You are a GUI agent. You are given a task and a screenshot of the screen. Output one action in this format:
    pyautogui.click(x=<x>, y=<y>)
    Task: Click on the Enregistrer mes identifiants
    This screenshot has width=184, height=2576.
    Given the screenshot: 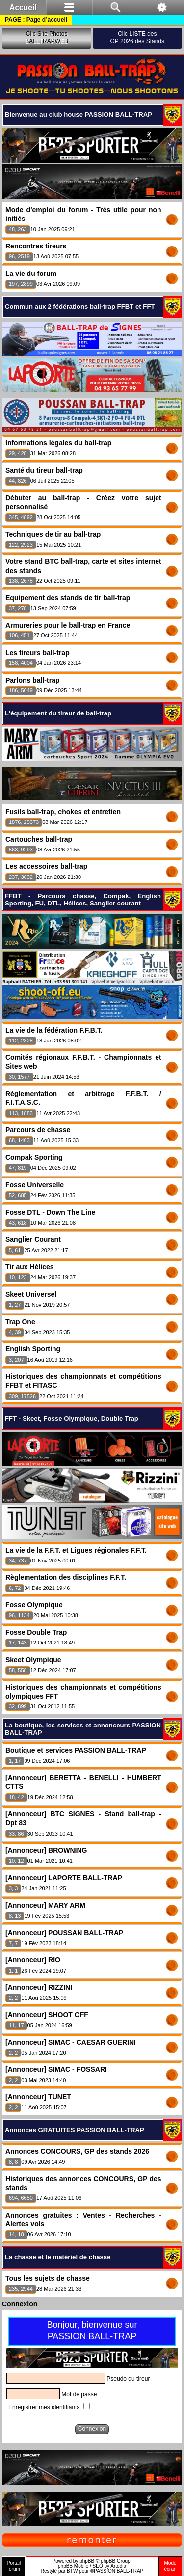 What is the action you would take?
    pyautogui.click(x=49, y=2407)
    